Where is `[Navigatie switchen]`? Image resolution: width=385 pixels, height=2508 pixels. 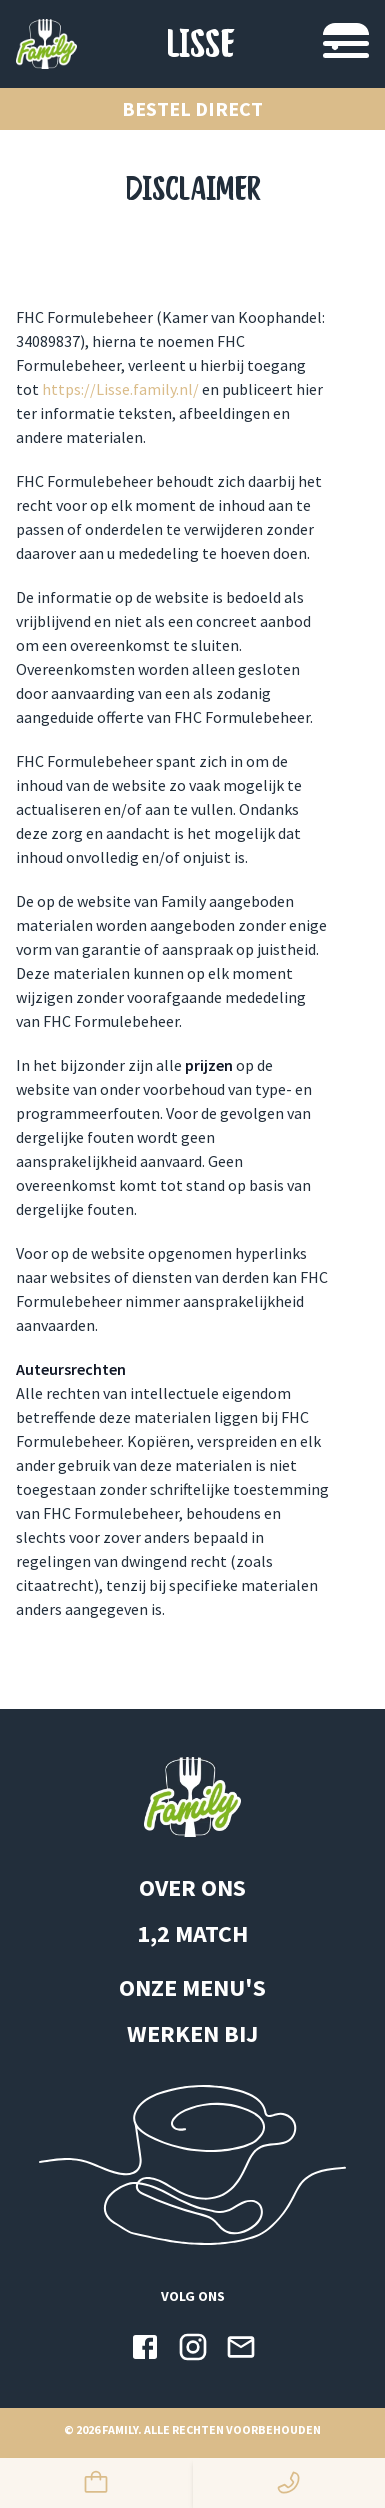
[Navigatie switchen] is located at coordinates (346, 44).